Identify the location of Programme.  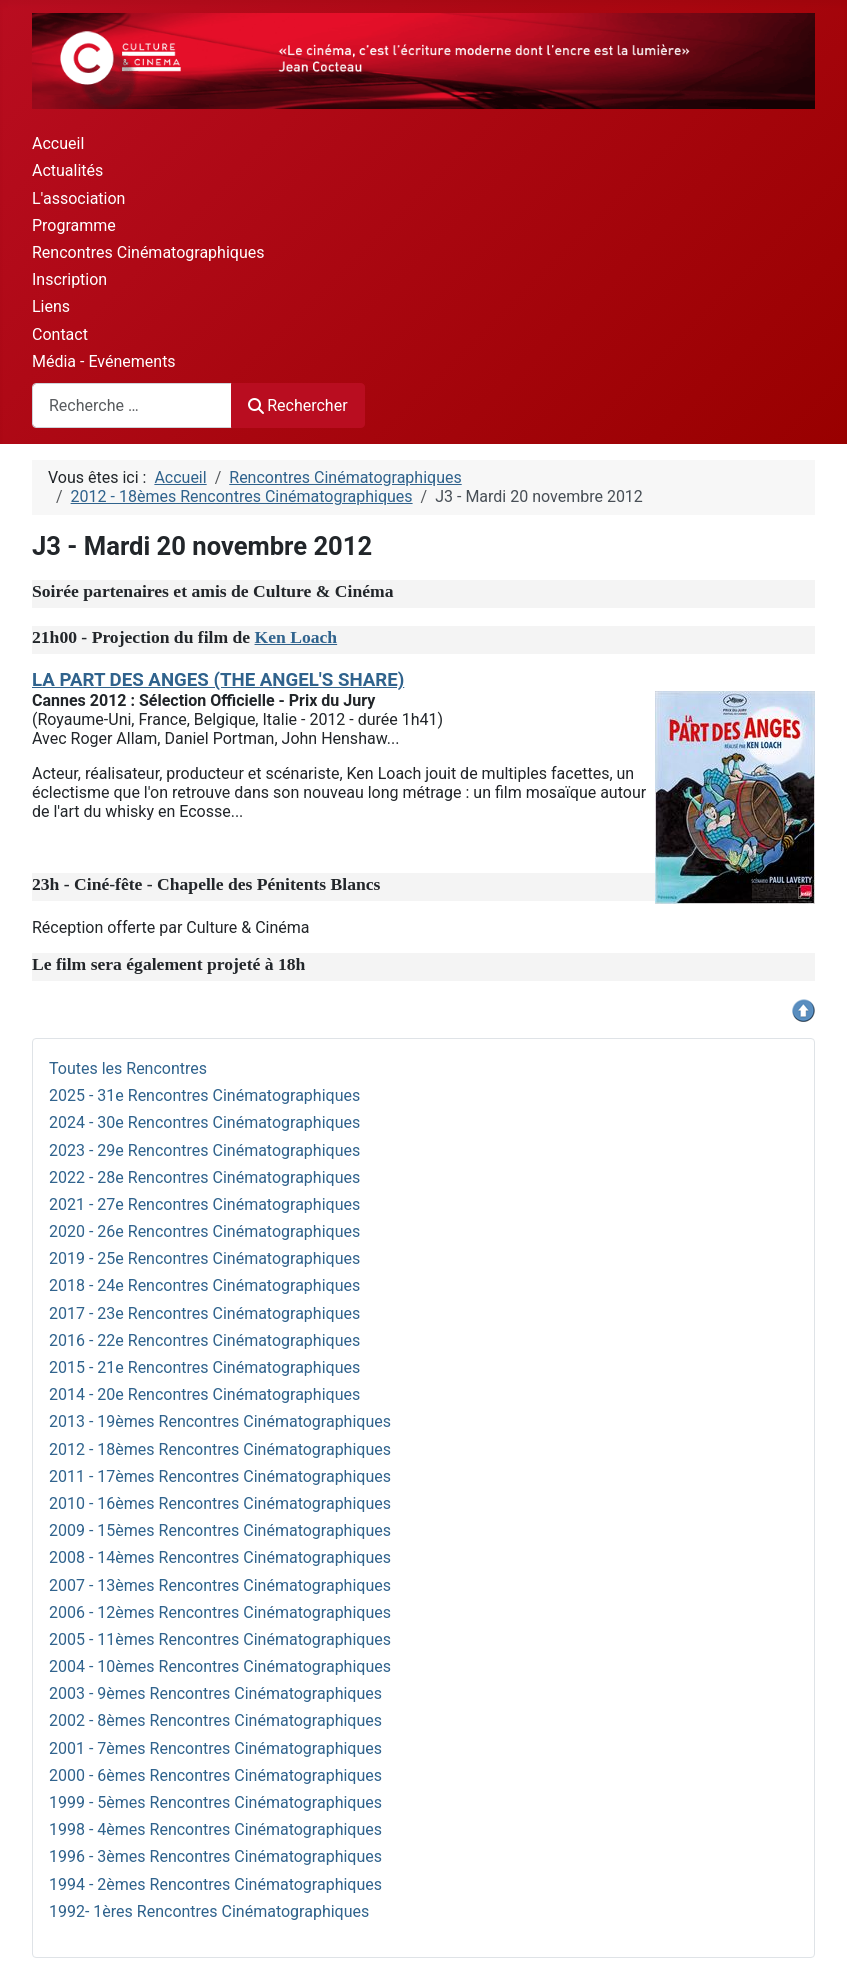
(74, 225).